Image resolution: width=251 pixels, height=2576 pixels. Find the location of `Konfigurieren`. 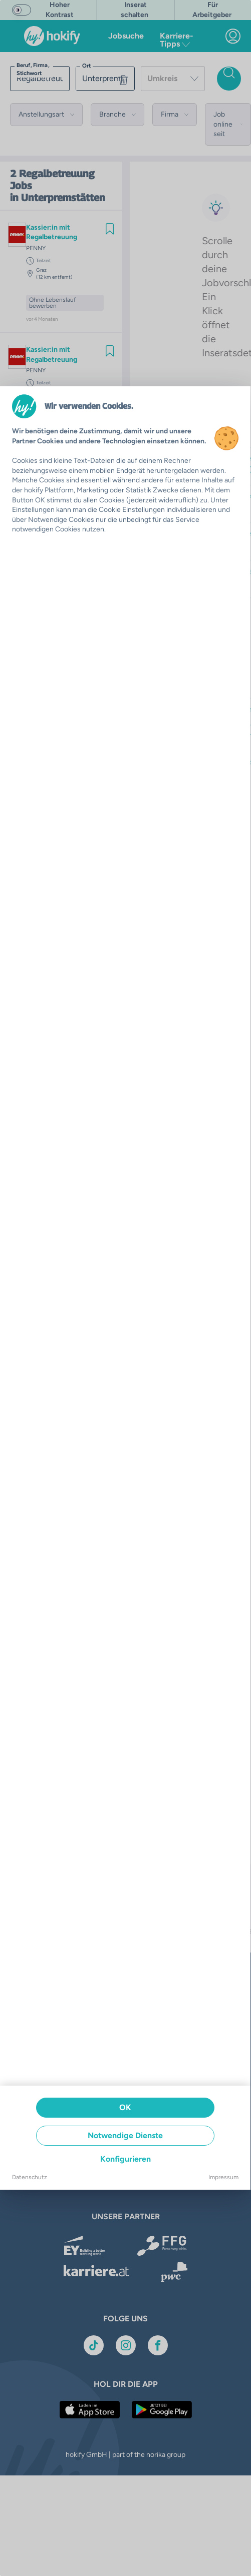

Konfigurieren is located at coordinates (125, 2159).